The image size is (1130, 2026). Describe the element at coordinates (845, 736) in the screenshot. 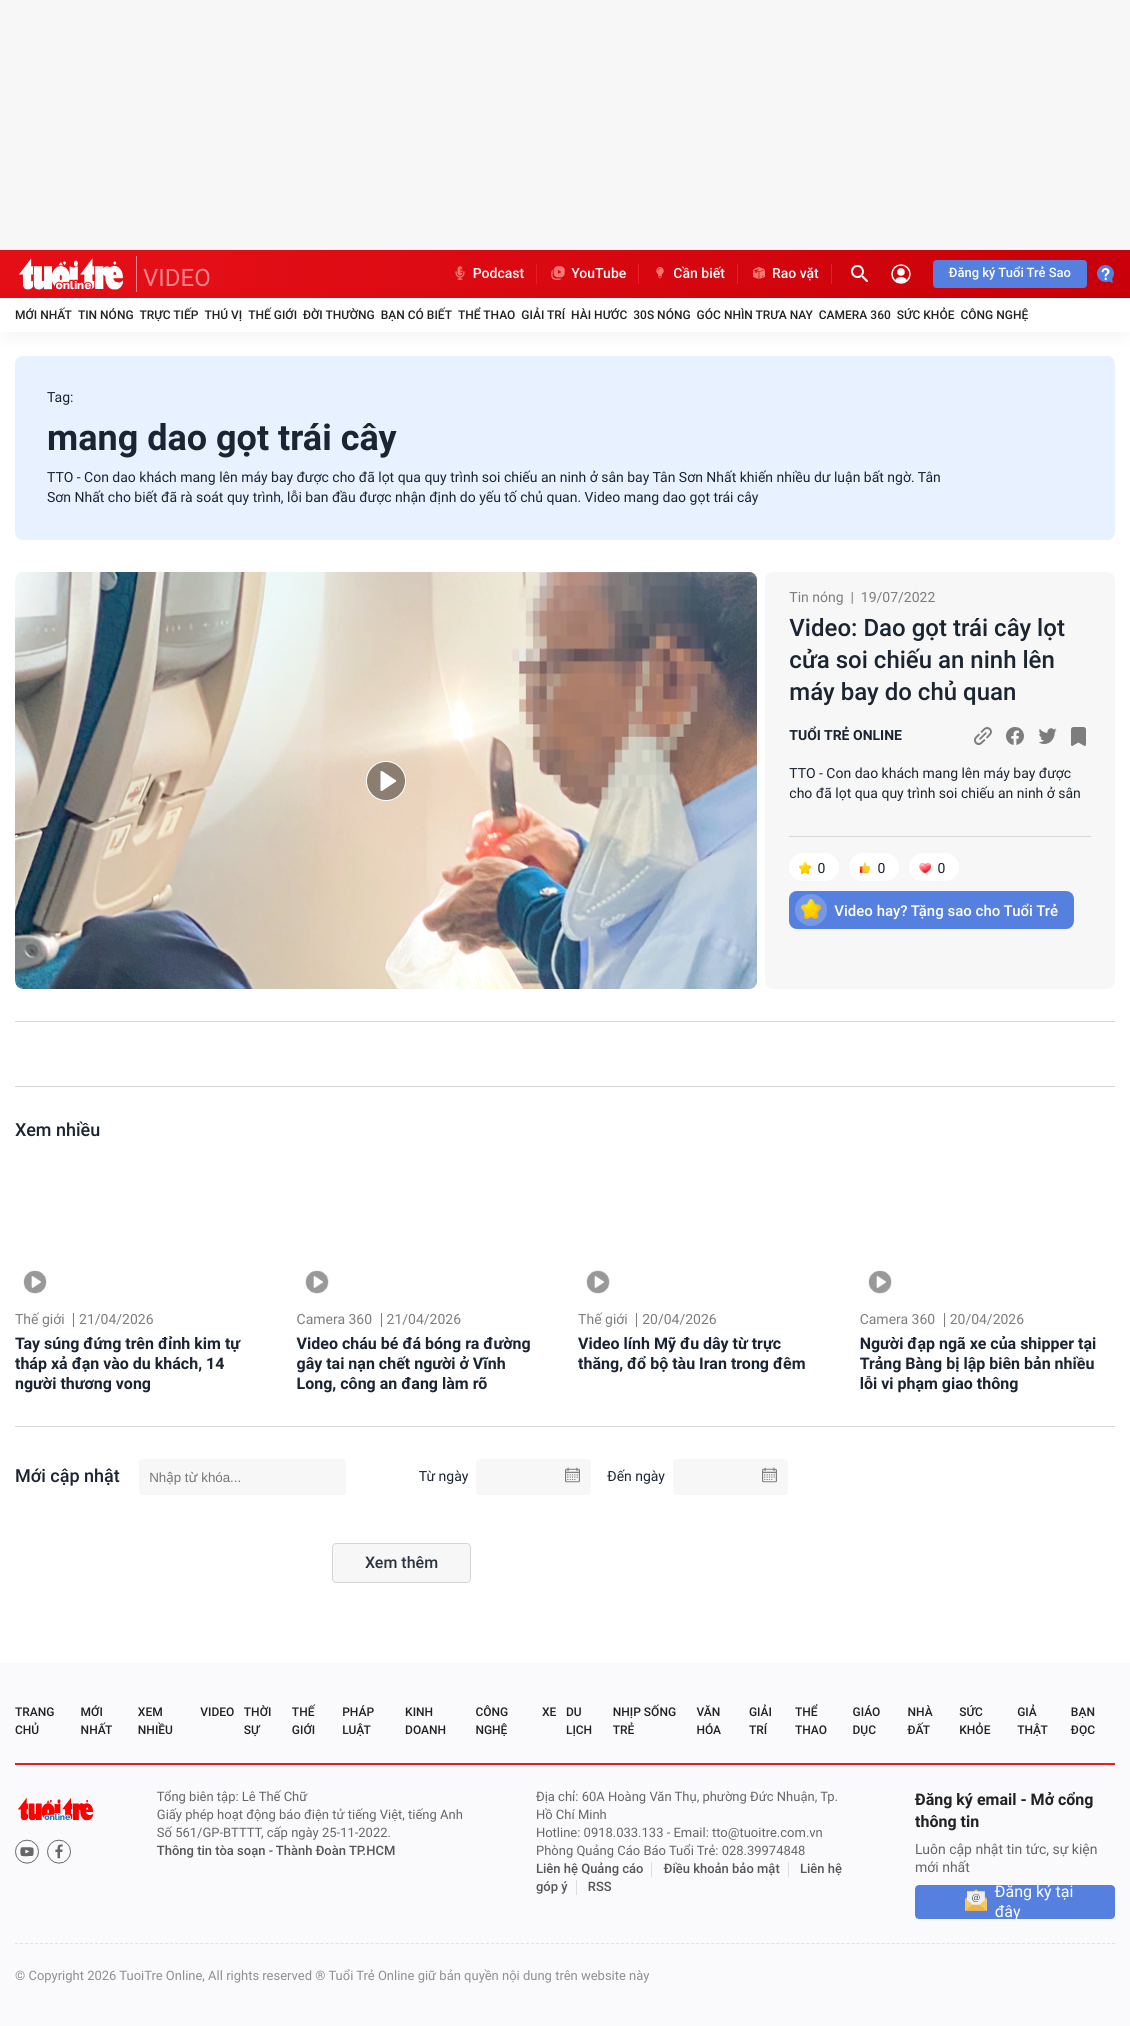

I see `TUỔI TRẺ ONLINE` at that location.